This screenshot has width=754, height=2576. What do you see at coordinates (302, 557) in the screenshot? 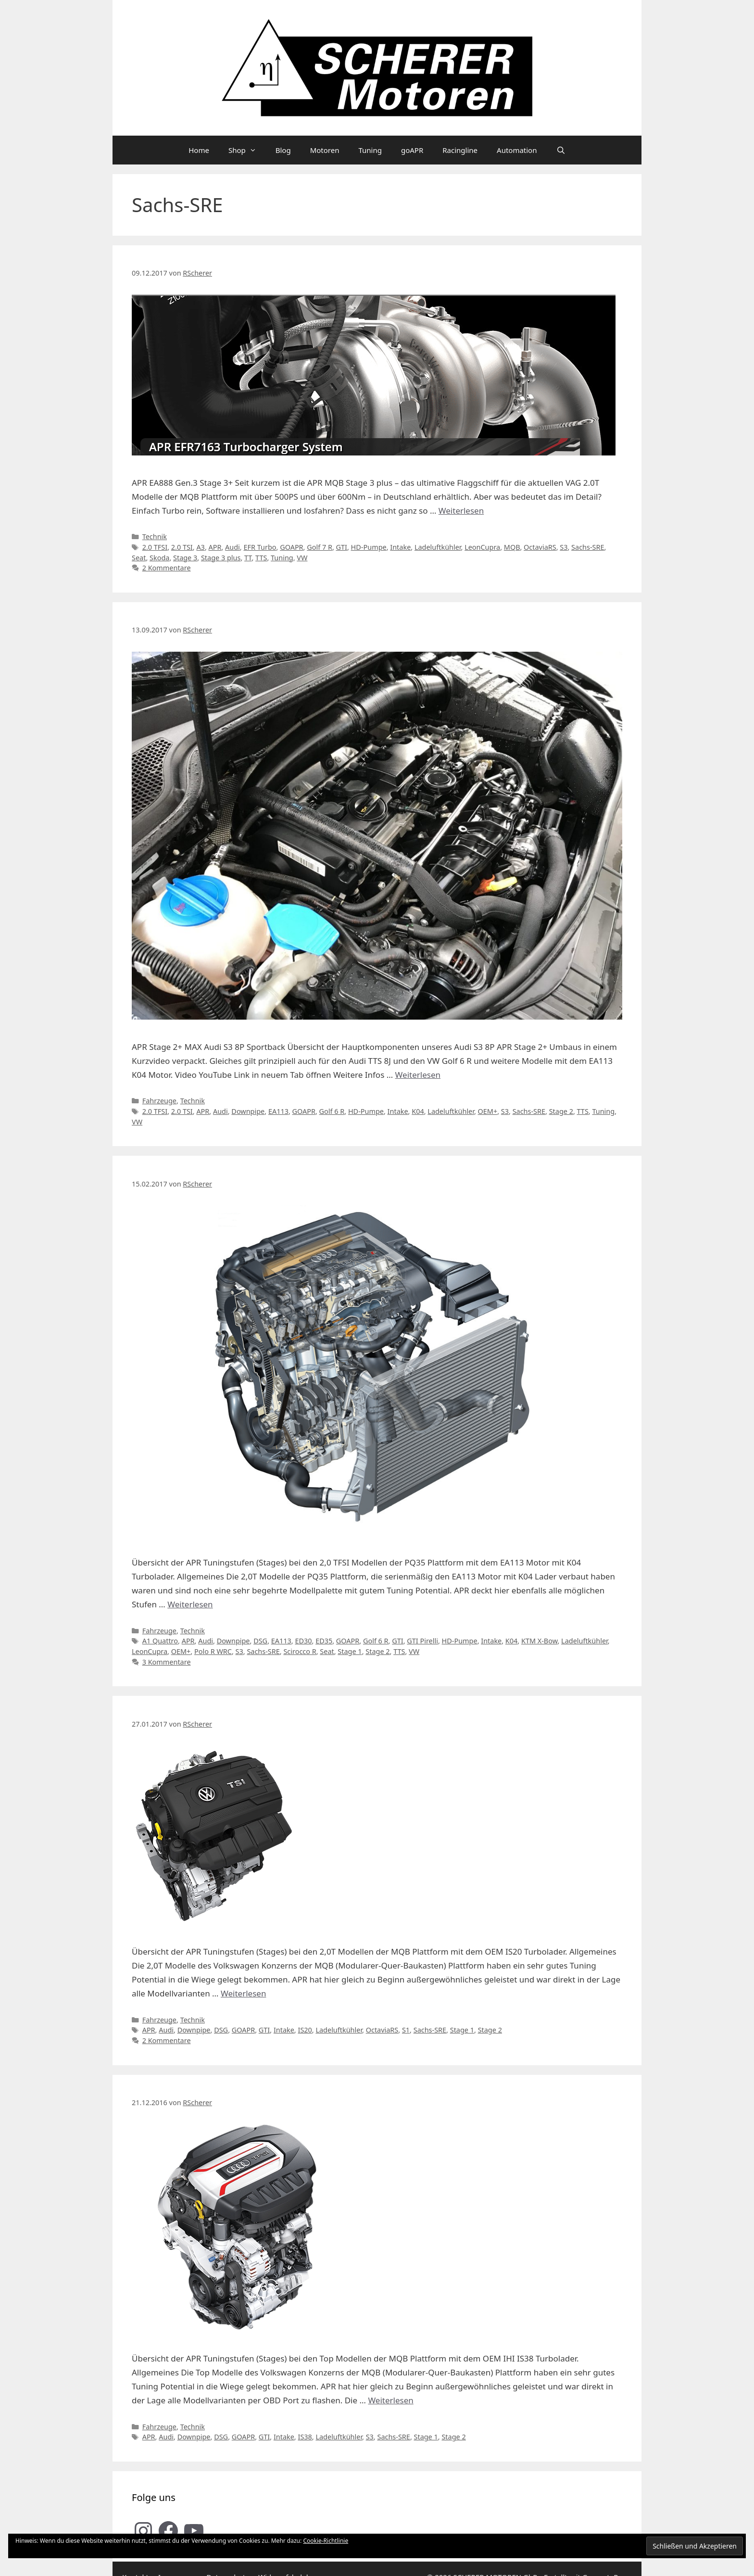
I see `VW` at bounding box center [302, 557].